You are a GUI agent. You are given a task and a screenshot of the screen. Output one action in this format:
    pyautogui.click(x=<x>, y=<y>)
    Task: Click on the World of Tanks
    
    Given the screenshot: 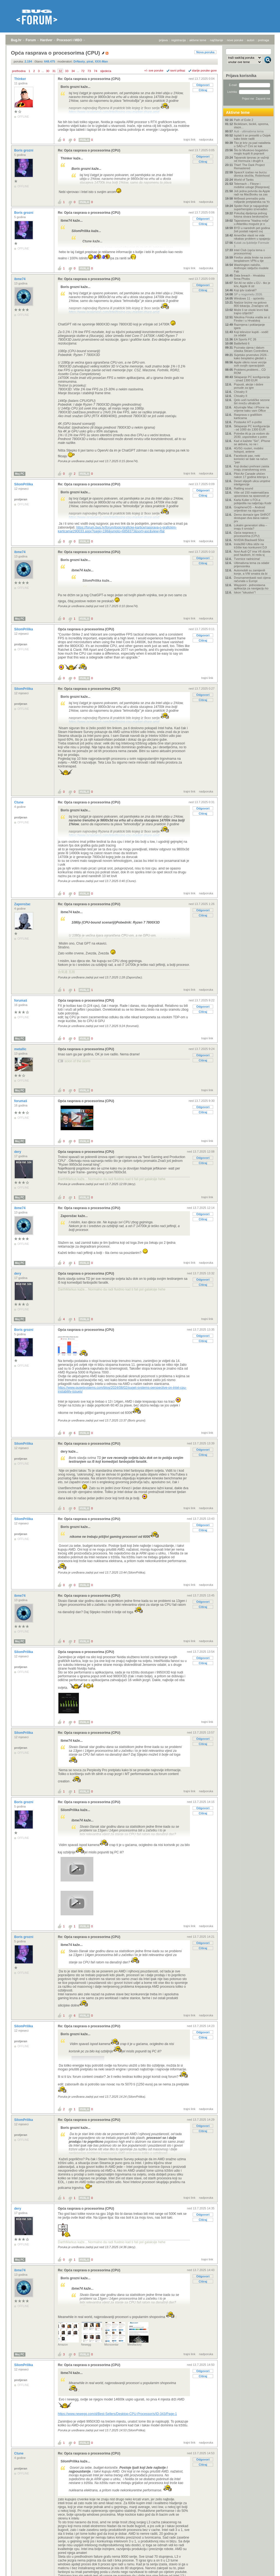 What is the action you would take?
    pyautogui.click(x=244, y=179)
    